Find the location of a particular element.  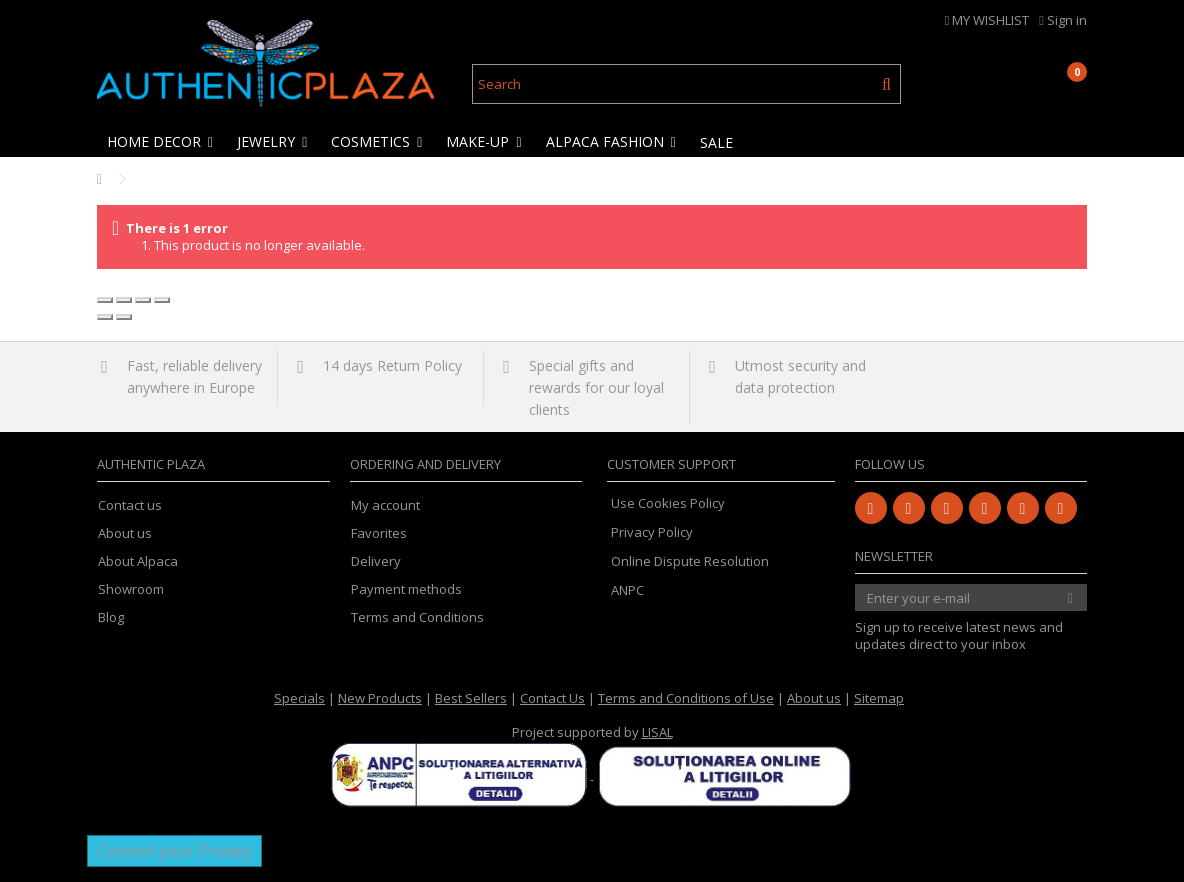

Sitemap is located at coordinates (879, 698).